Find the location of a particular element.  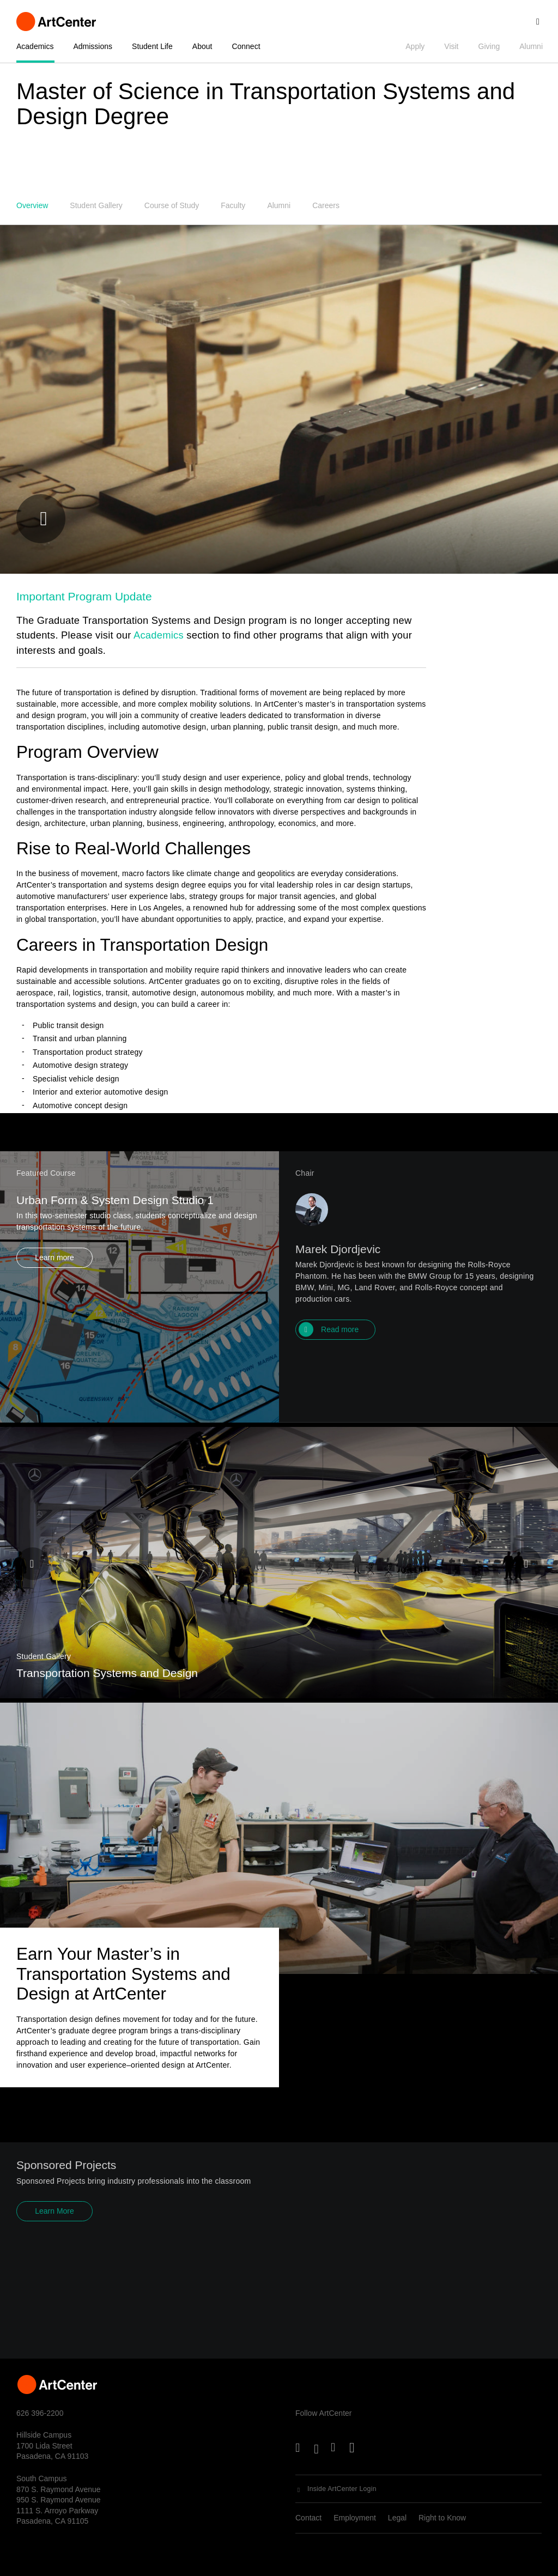

Faculty is located at coordinates (233, 205).